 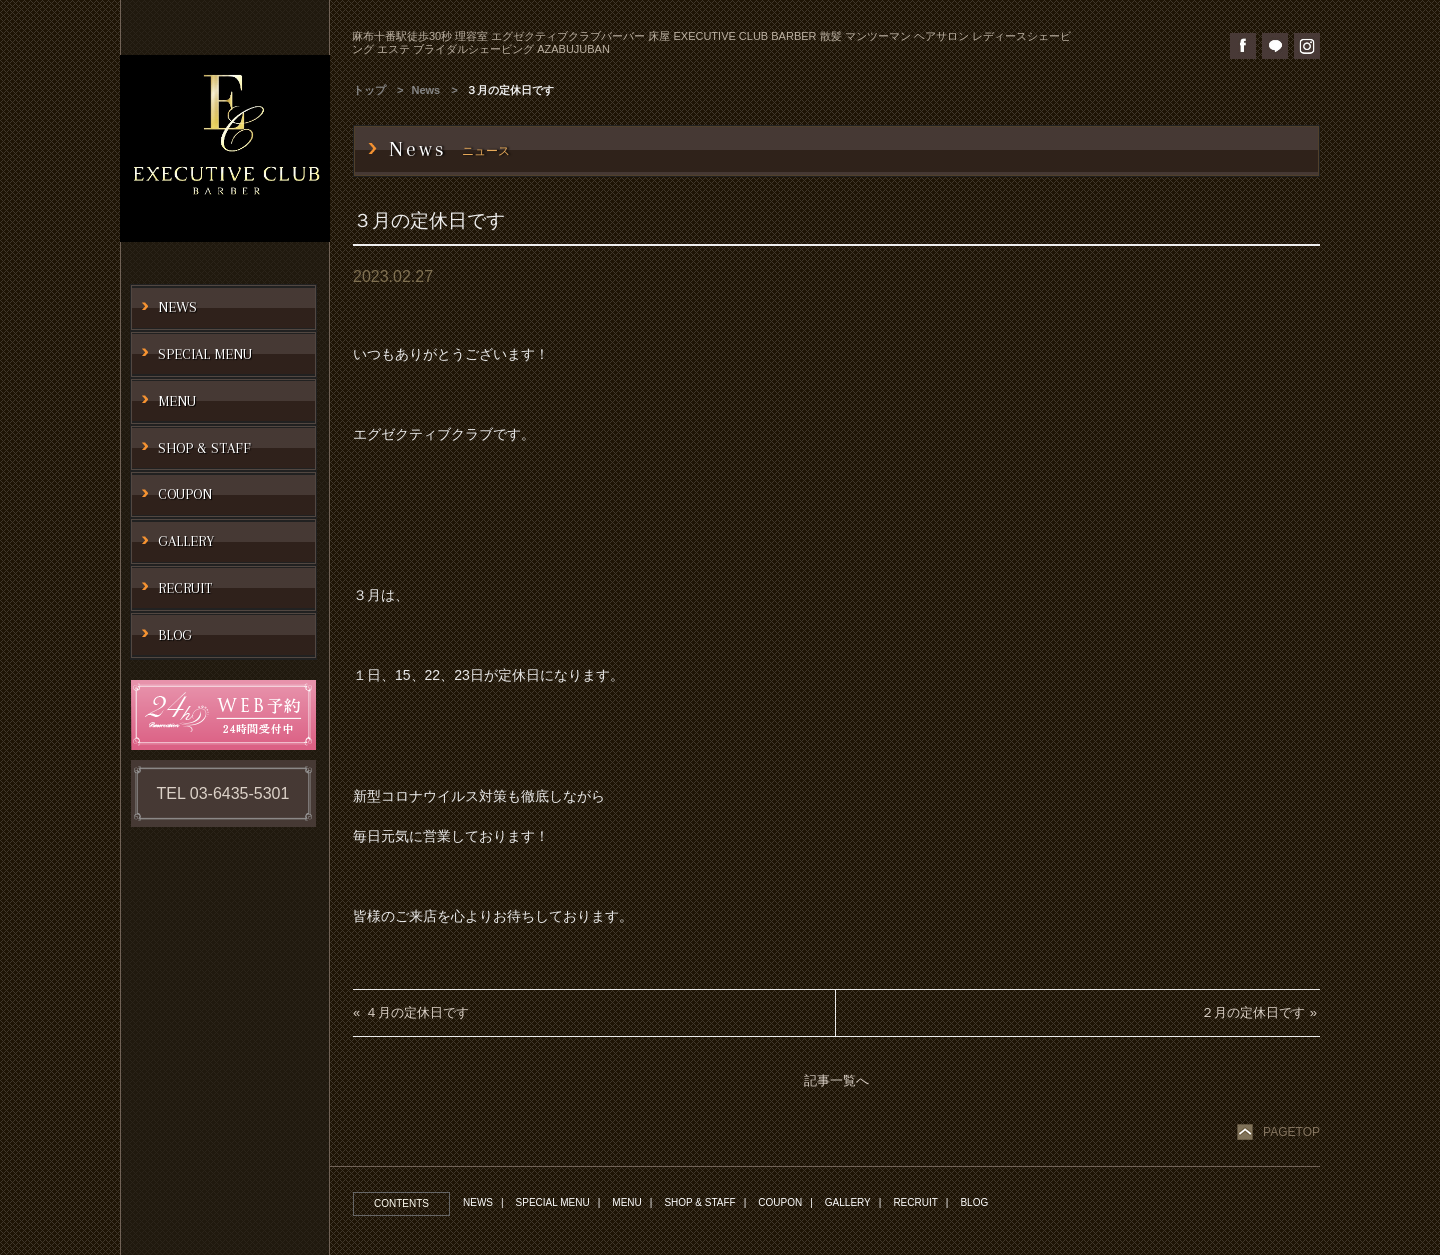 What do you see at coordinates (369, 90) in the screenshot?
I see `トップ` at bounding box center [369, 90].